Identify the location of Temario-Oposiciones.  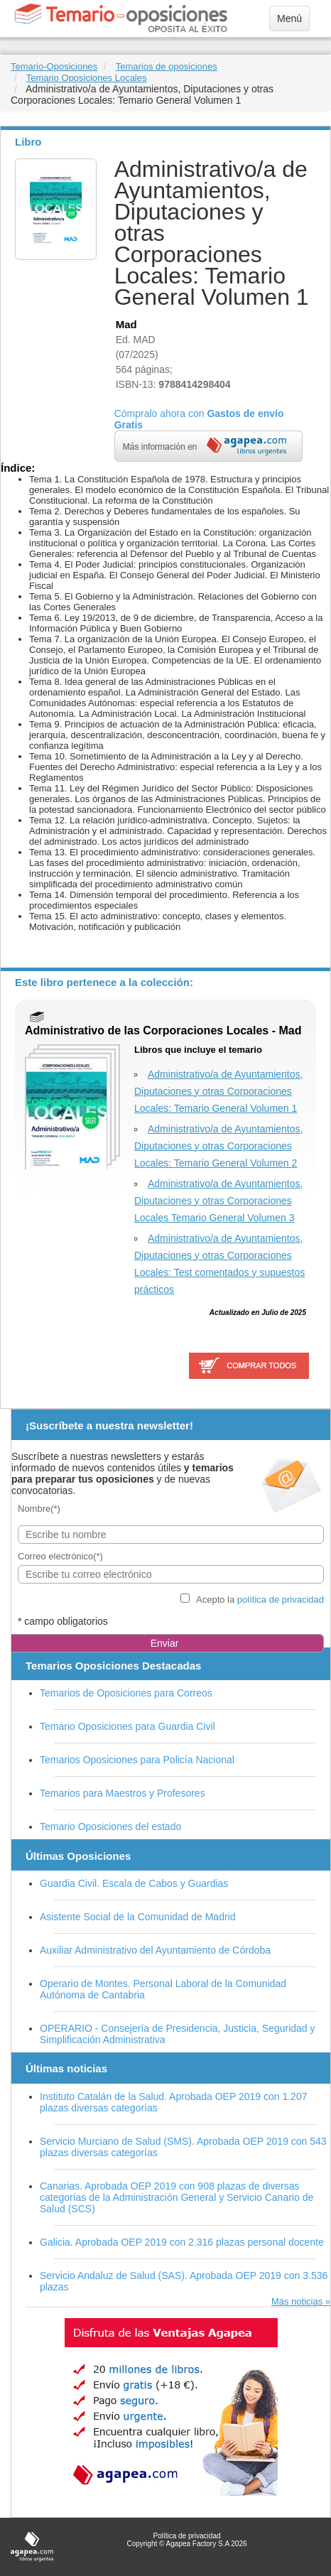
(54, 66).